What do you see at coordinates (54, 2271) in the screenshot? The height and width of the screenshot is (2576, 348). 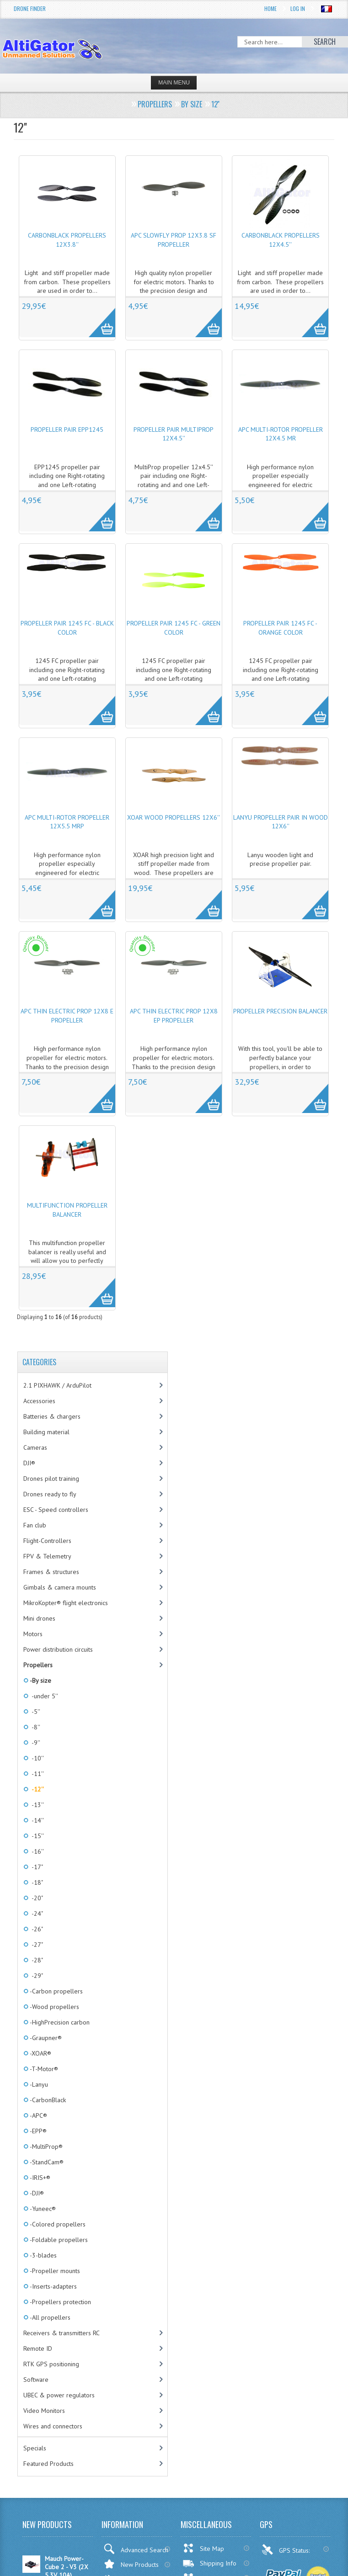 I see `-Propeller mounts` at bounding box center [54, 2271].